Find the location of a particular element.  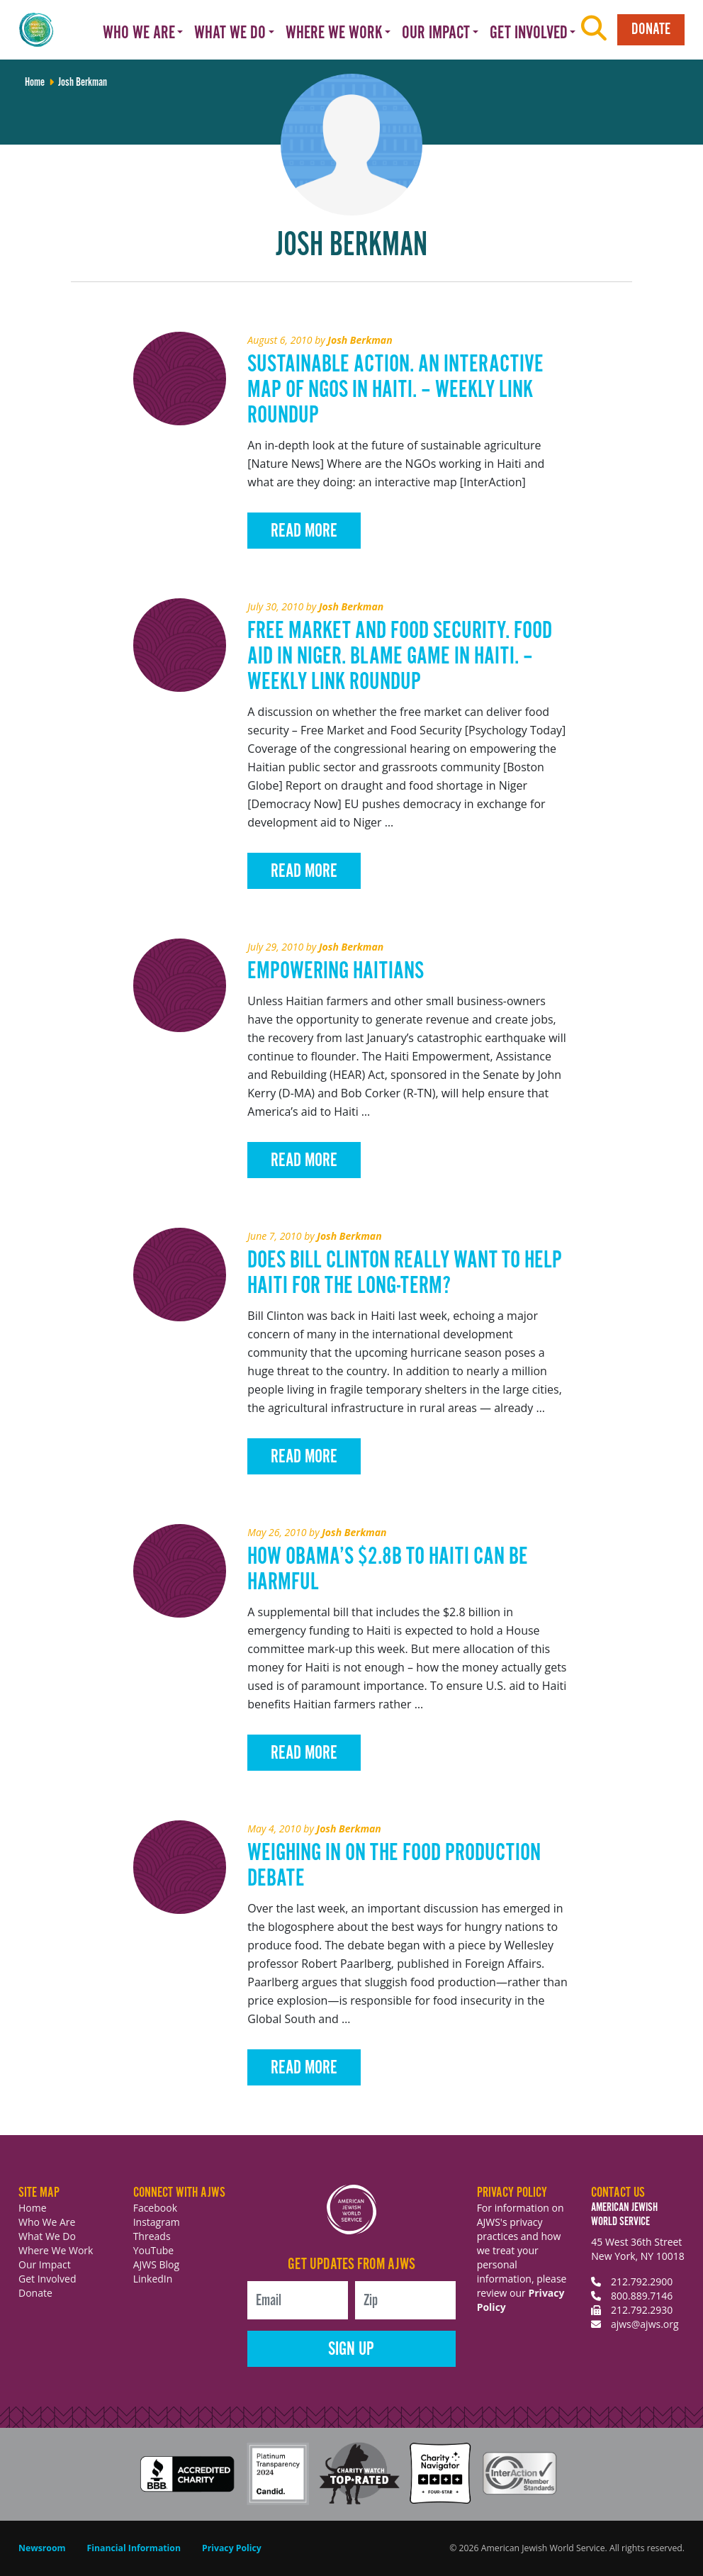

Empowering Haitians is located at coordinates (335, 971).